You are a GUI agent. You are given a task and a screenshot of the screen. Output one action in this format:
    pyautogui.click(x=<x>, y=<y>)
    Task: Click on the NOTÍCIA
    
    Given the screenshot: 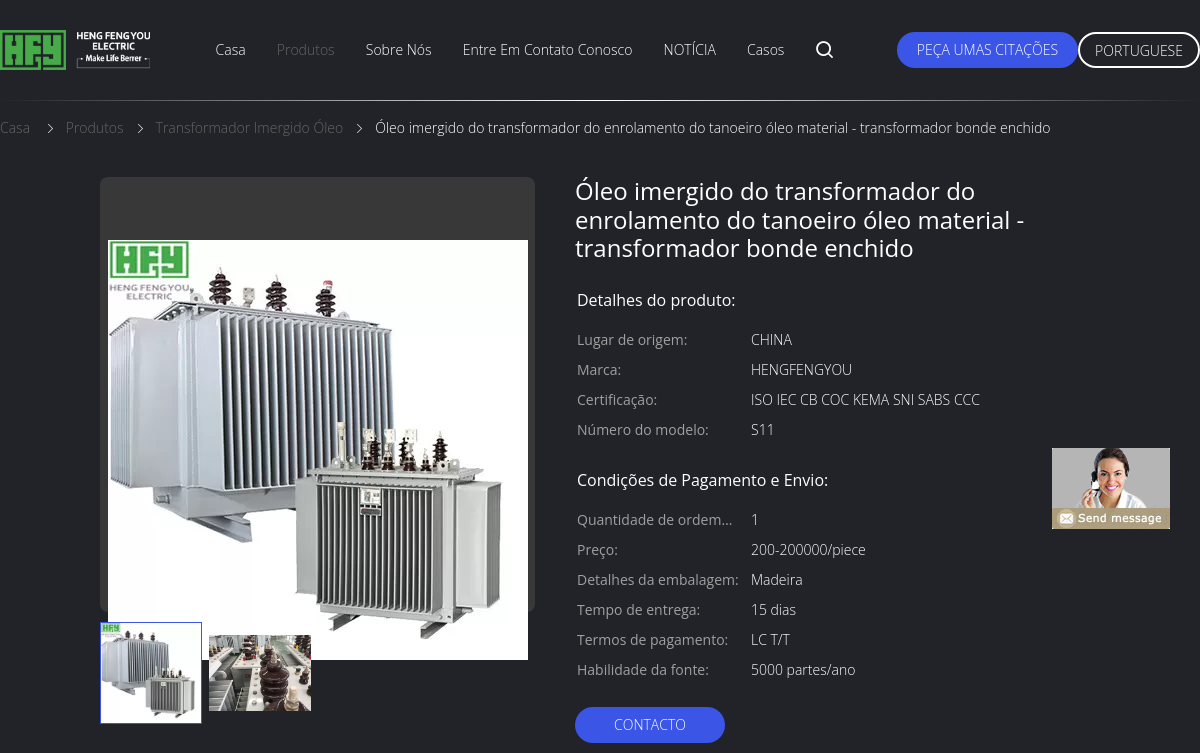 What is the action you would take?
    pyautogui.click(x=690, y=49)
    